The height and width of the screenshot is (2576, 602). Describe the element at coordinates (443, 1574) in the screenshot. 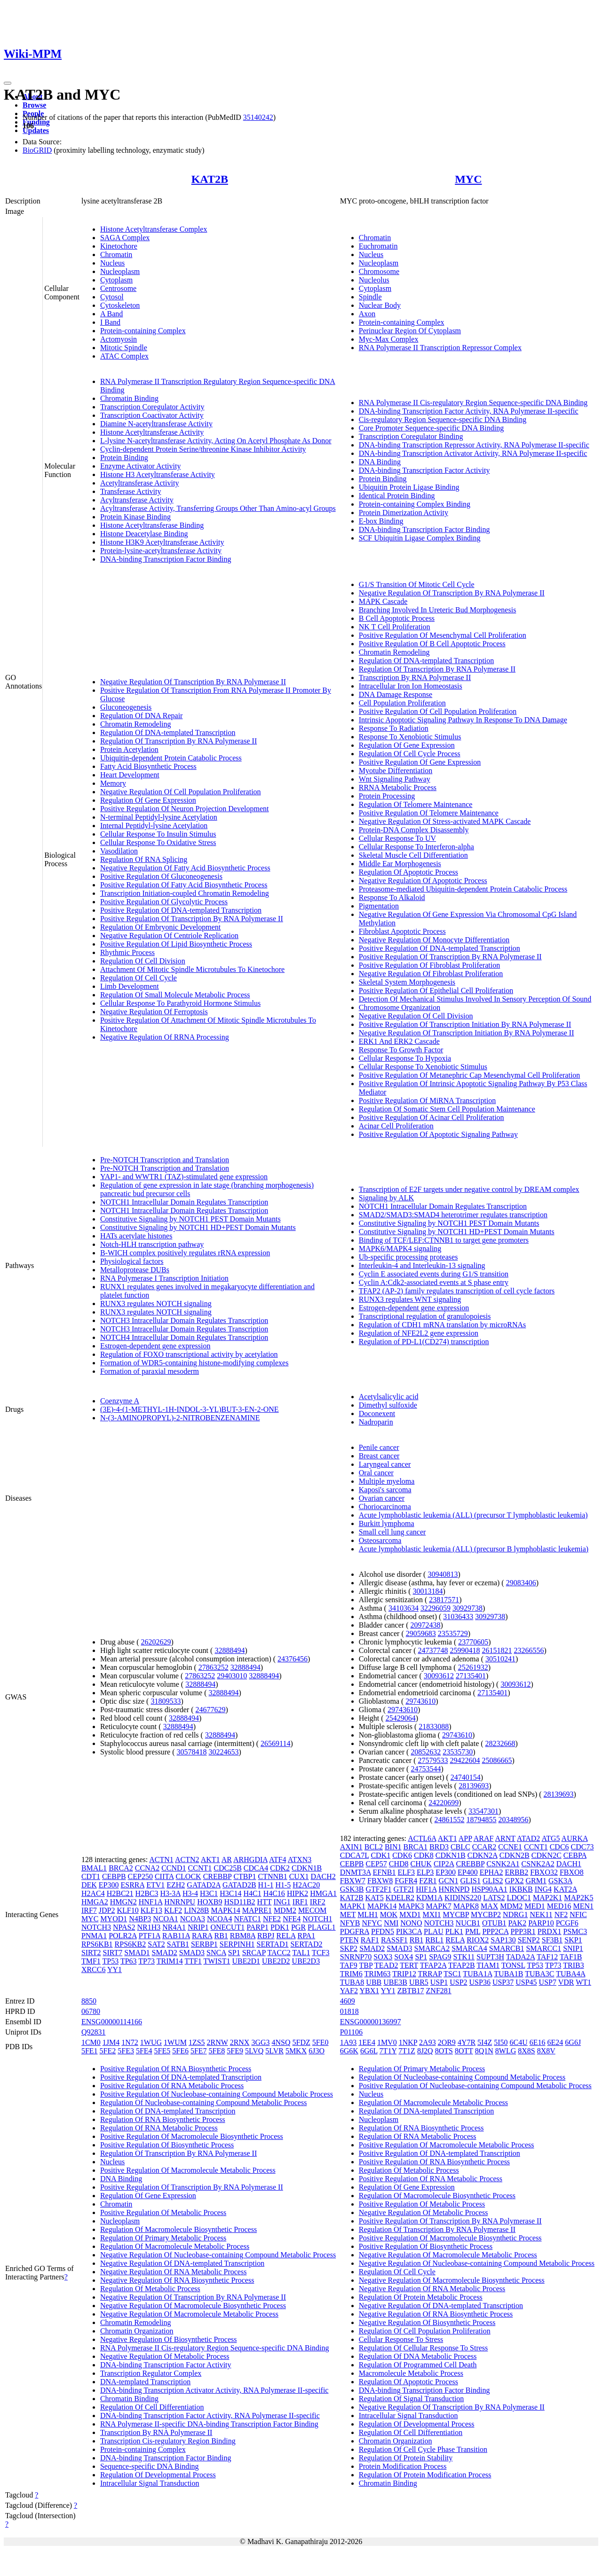

I see `30940813` at that location.